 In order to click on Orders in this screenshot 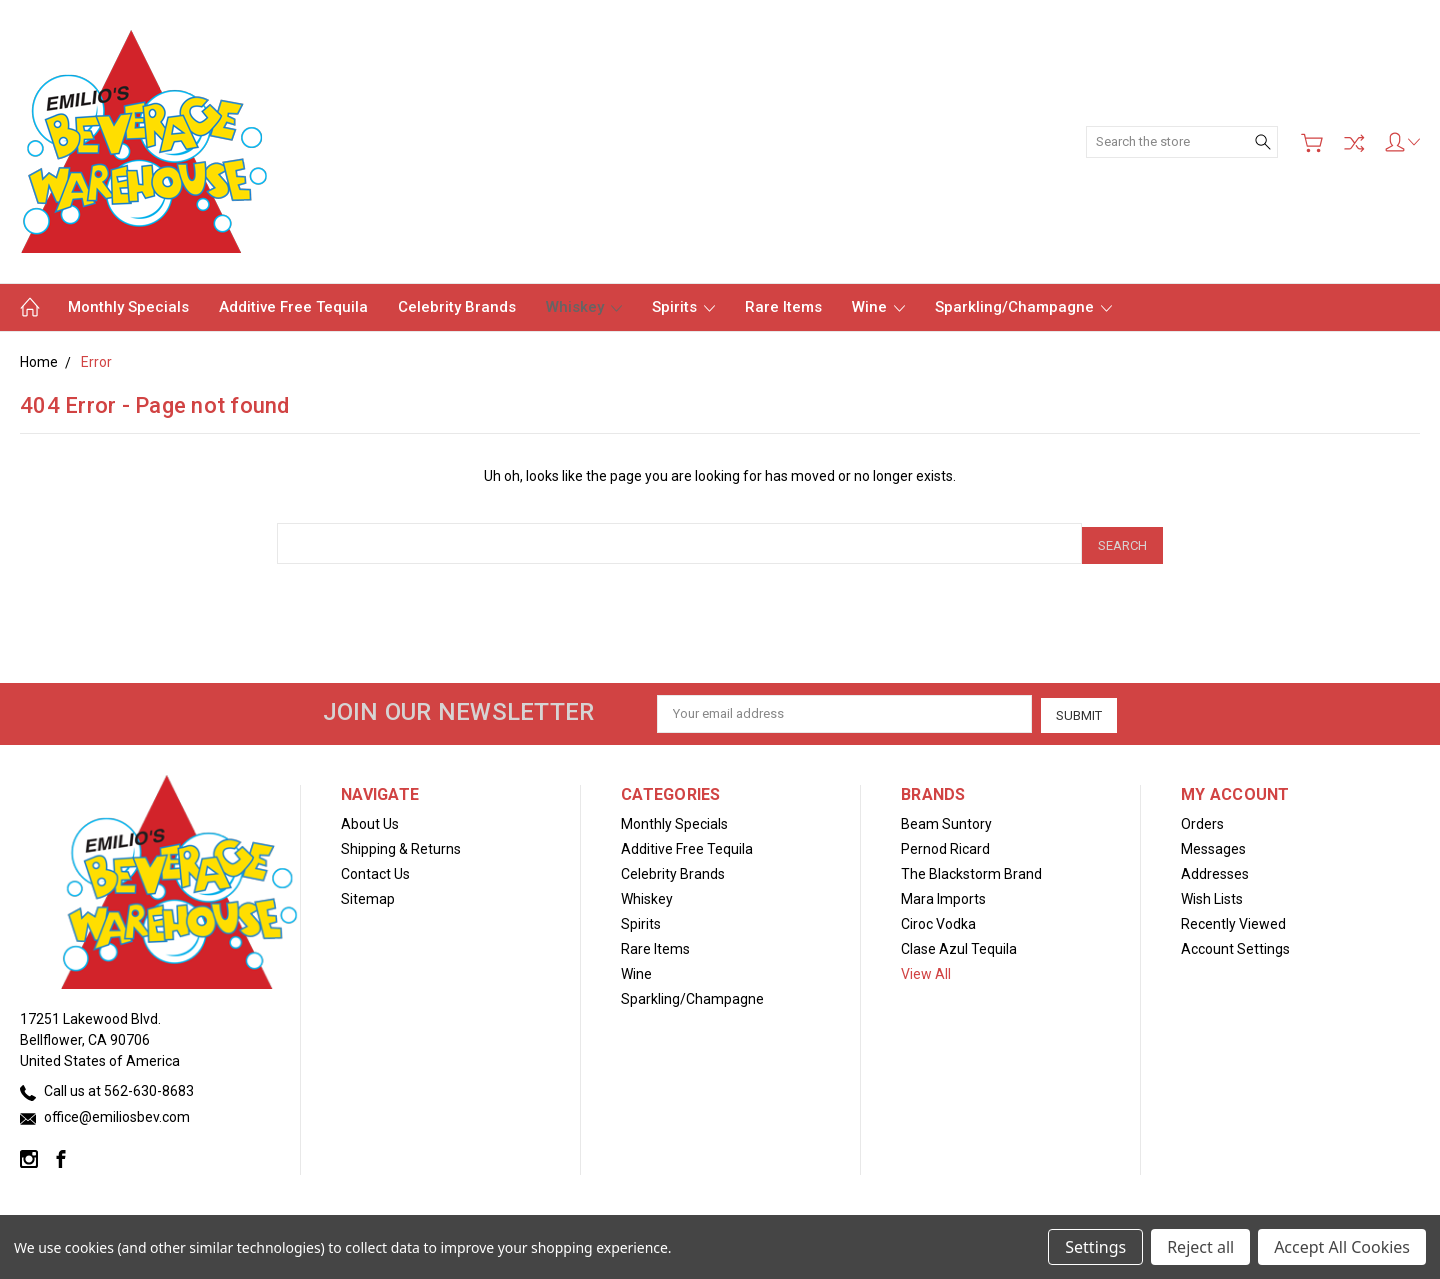, I will do `click(1202, 819)`.